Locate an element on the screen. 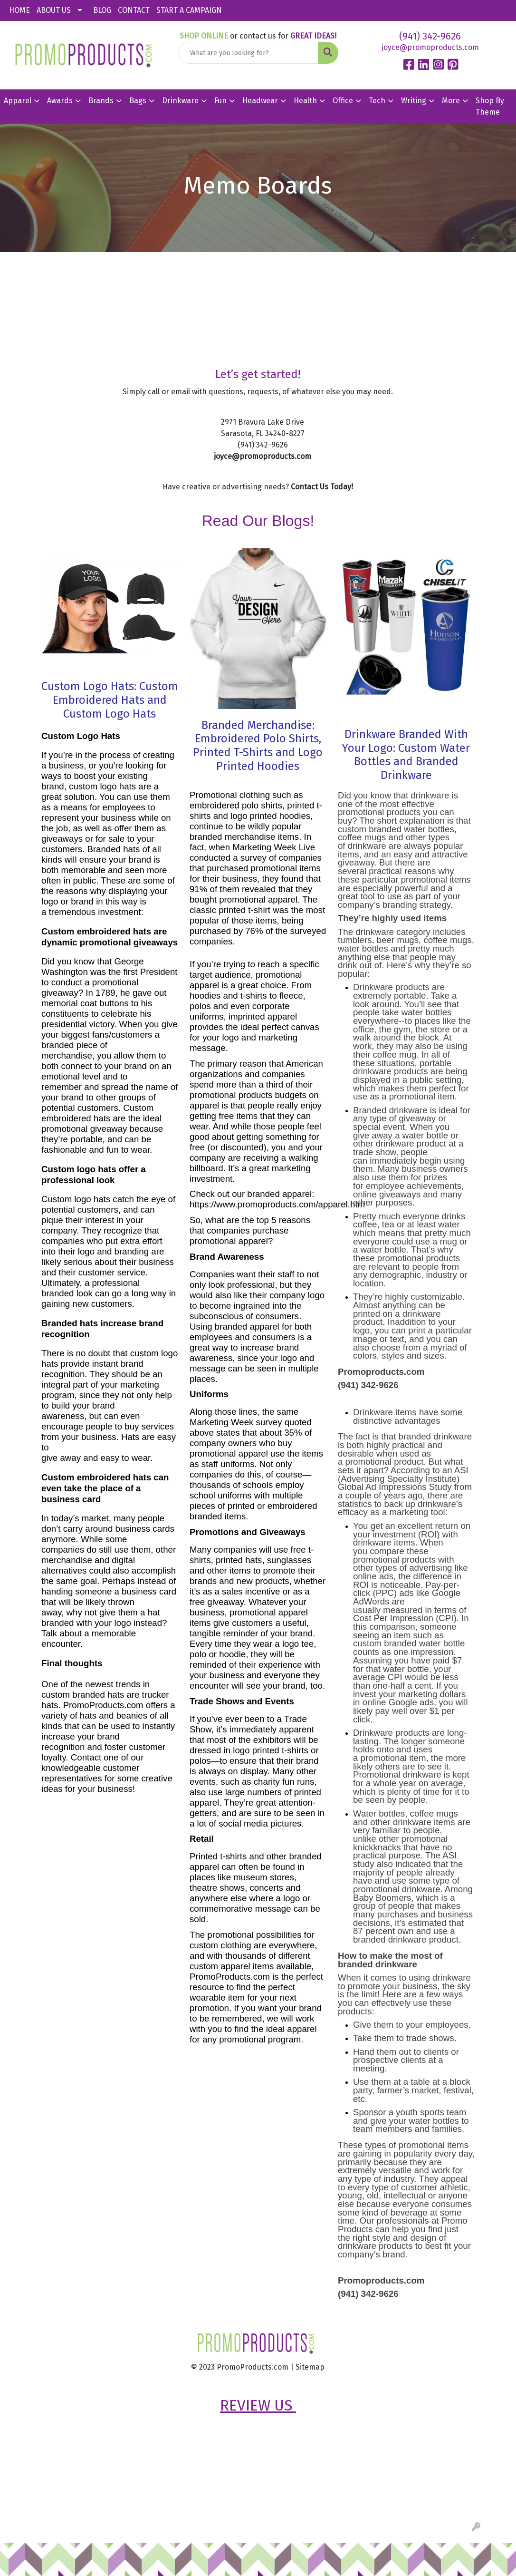 The image size is (516, 2576). START A CAMPAIGN is located at coordinates (189, 10).